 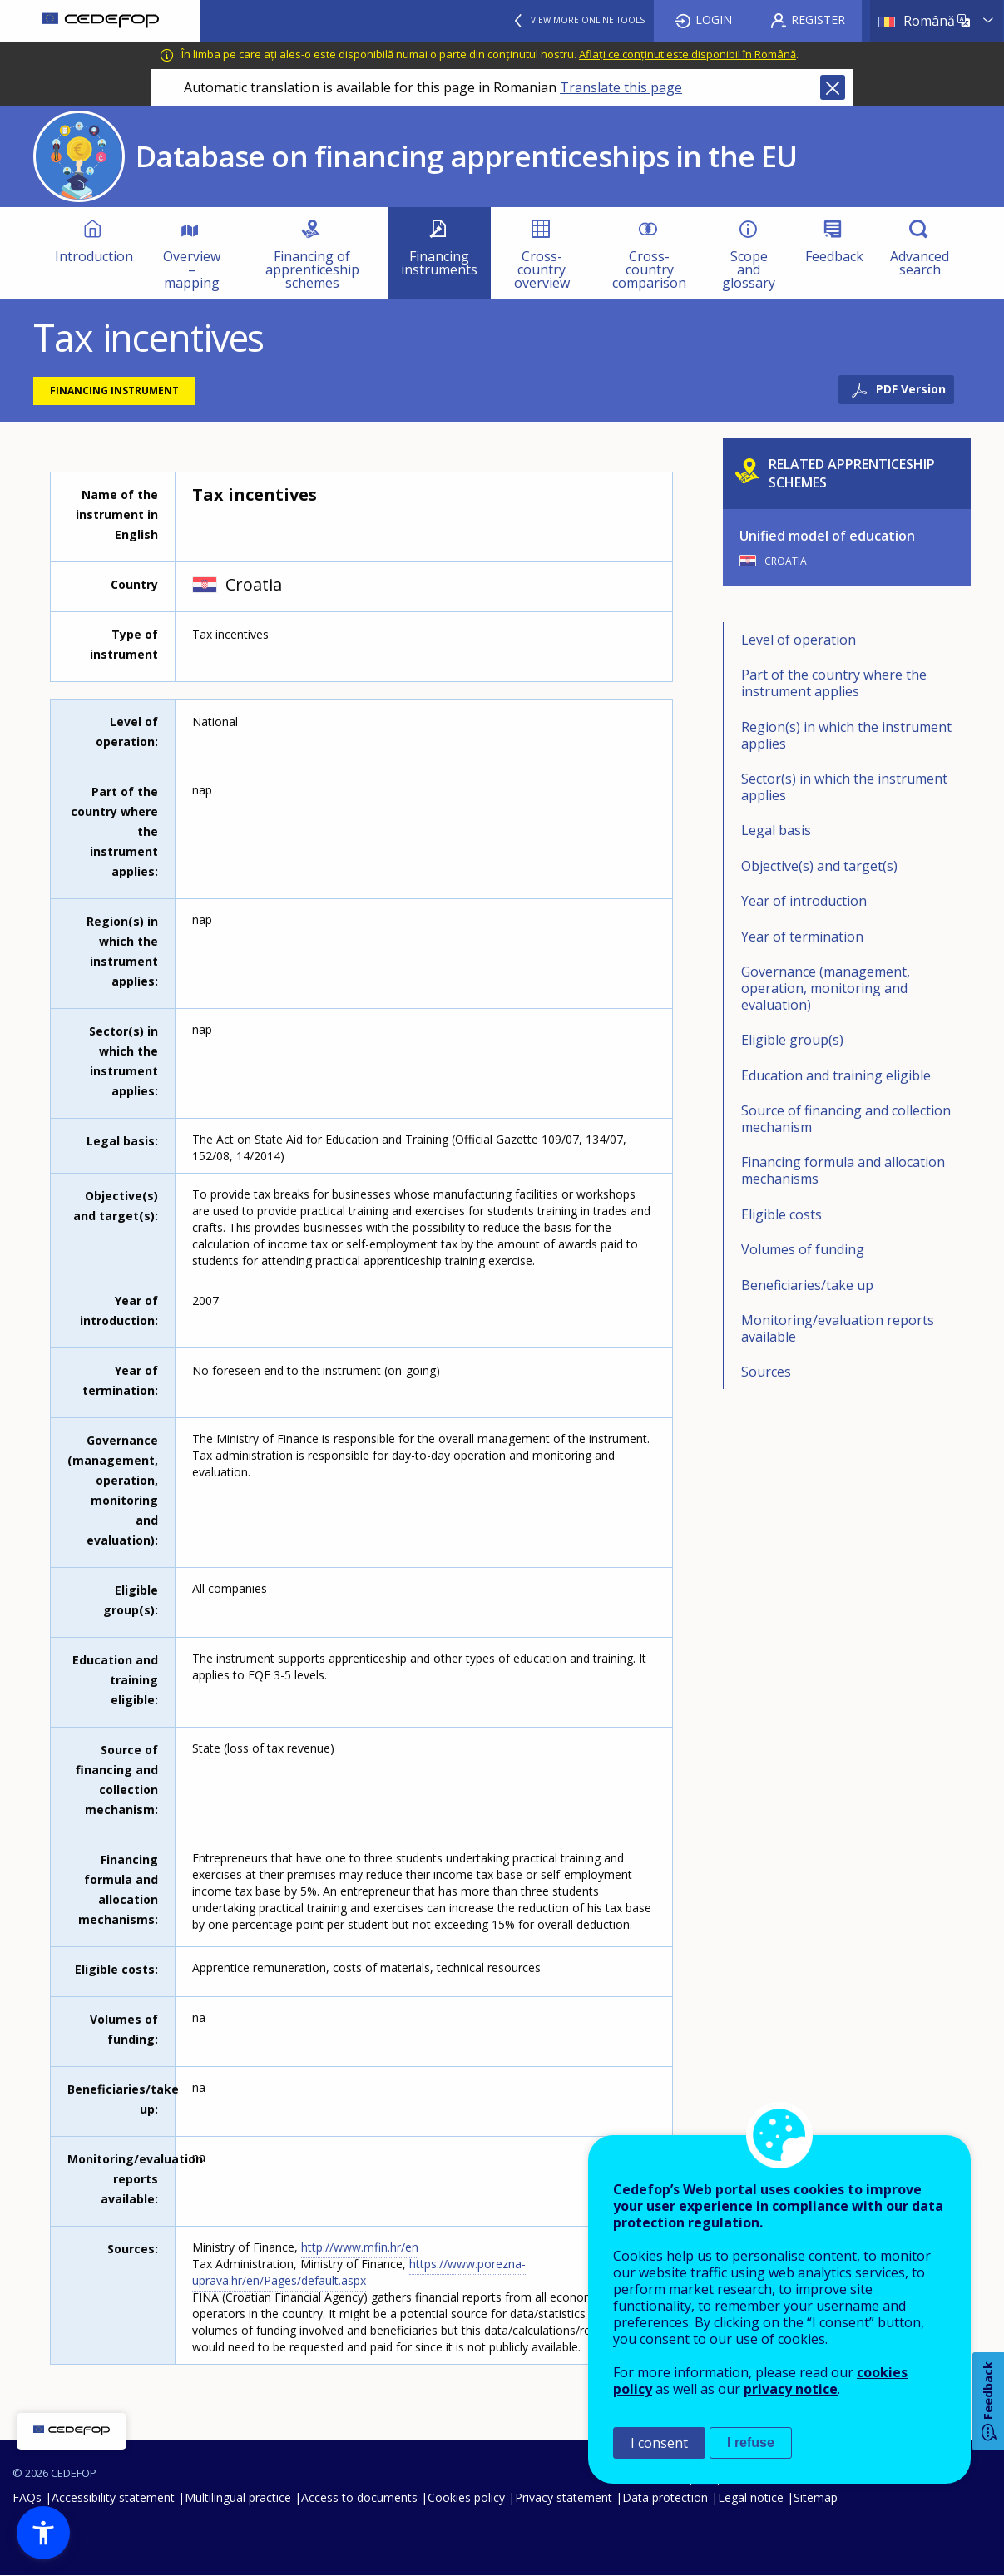 What do you see at coordinates (43, 2532) in the screenshot?
I see `[button]` at bounding box center [43, 2532].